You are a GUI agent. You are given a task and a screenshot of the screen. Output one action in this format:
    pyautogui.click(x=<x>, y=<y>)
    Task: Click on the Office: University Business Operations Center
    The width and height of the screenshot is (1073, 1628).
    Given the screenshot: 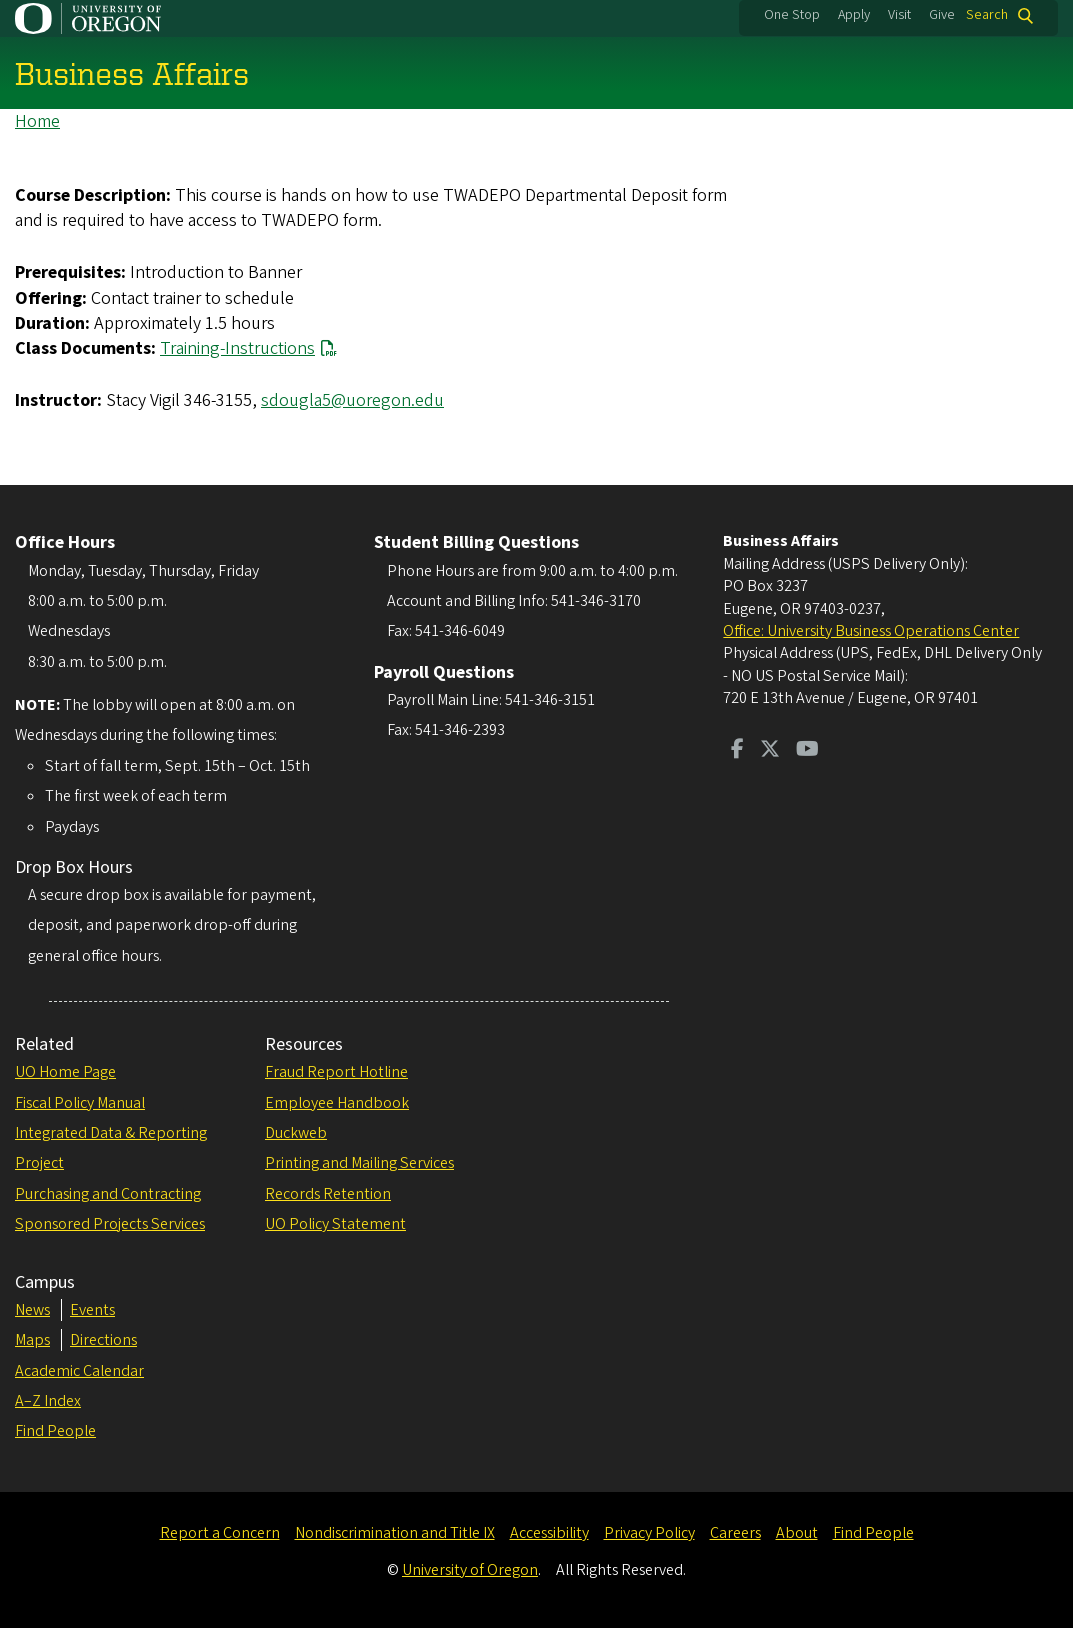 What is the action you would take?
    pyautogui.click(x=871, y=631)
    